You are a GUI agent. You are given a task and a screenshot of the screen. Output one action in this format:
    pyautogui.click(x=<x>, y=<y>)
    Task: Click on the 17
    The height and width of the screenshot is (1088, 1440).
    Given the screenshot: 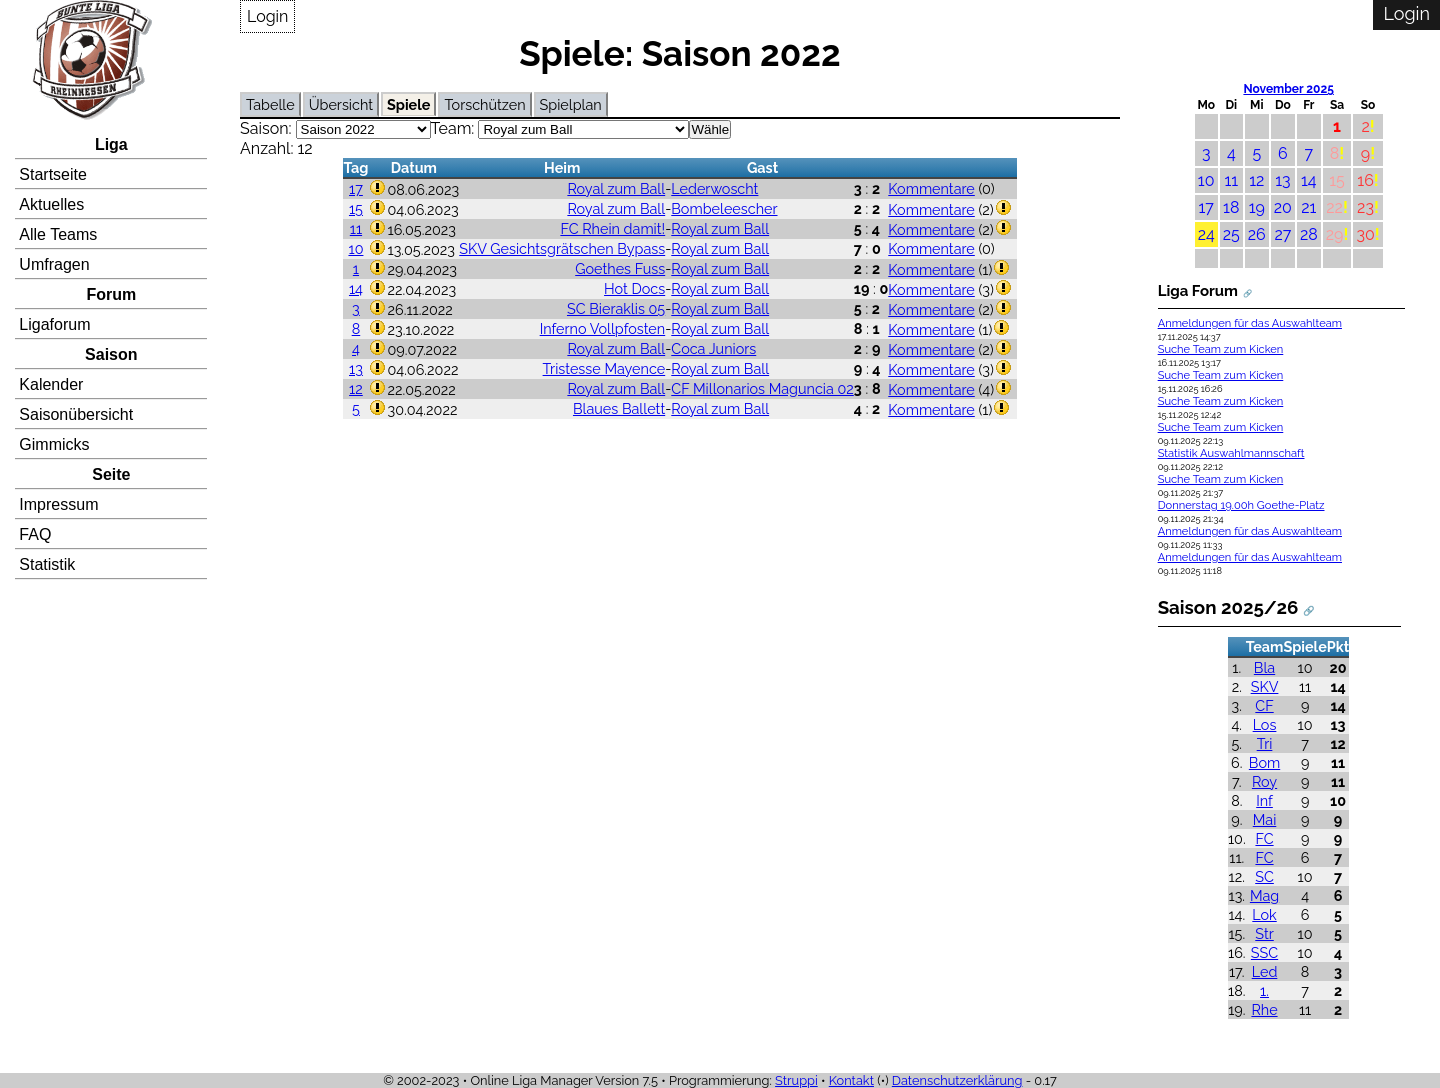 What is the action you would take?
    pyautogui.click(x=356, y=188)
    